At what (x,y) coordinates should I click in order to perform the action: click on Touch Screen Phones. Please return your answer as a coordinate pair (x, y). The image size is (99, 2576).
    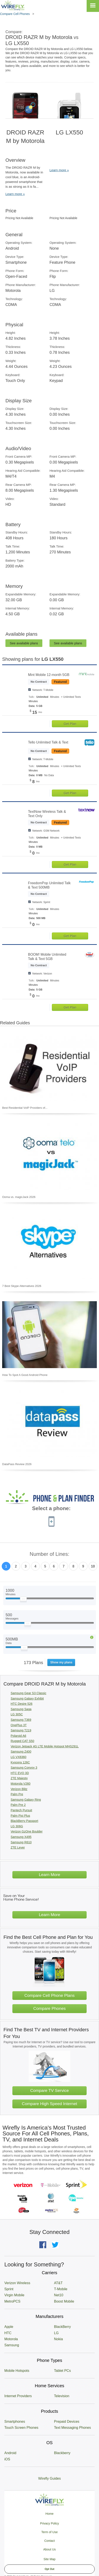
    Looking at the image, I should click on (21, 2427).